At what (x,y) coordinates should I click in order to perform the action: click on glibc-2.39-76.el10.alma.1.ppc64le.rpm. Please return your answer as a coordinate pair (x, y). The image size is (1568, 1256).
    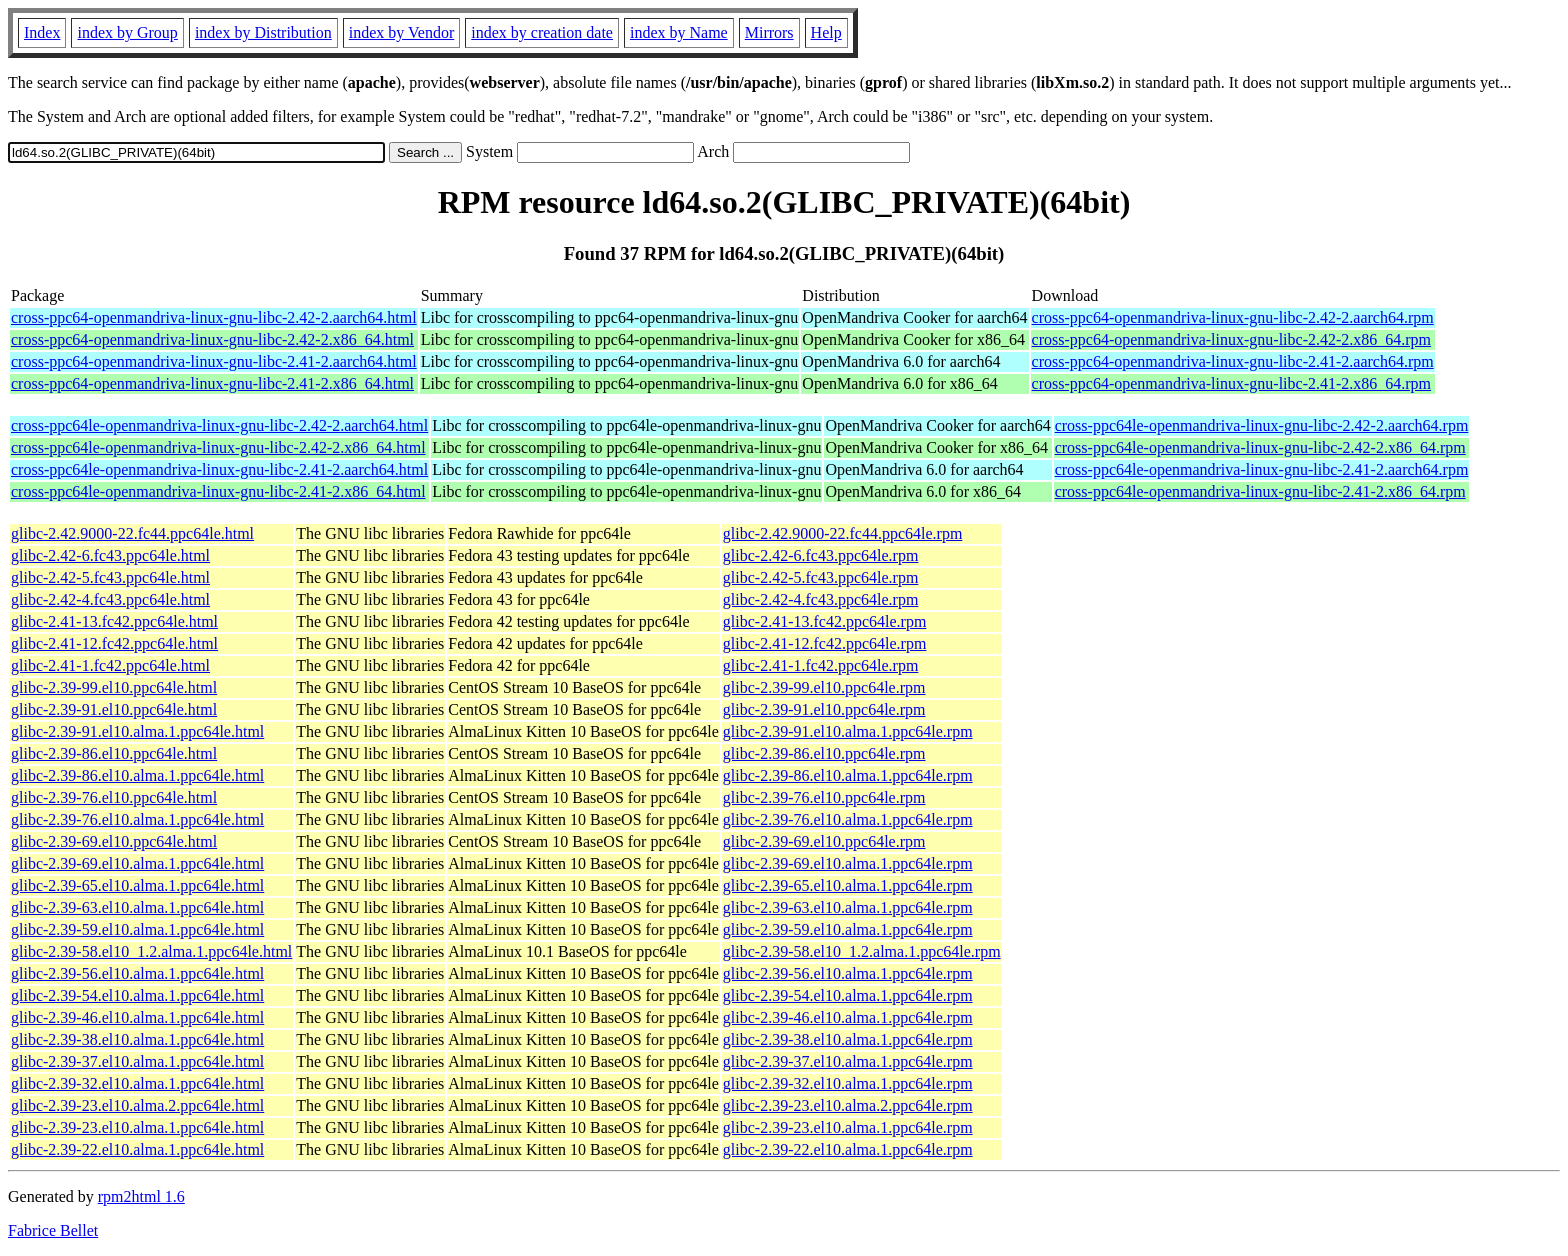
    Looking at the image, I should click on (848, 819).